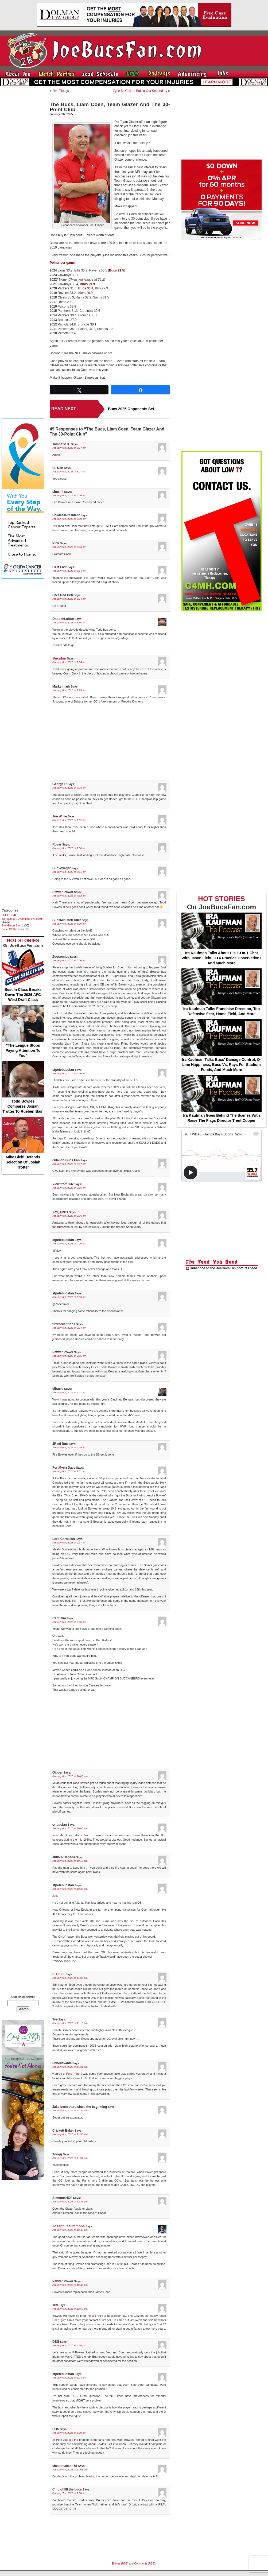 The image size is (268, 2576). I want to click on January 6th, 2025 at 5:29 pm, so click(69, 2432).